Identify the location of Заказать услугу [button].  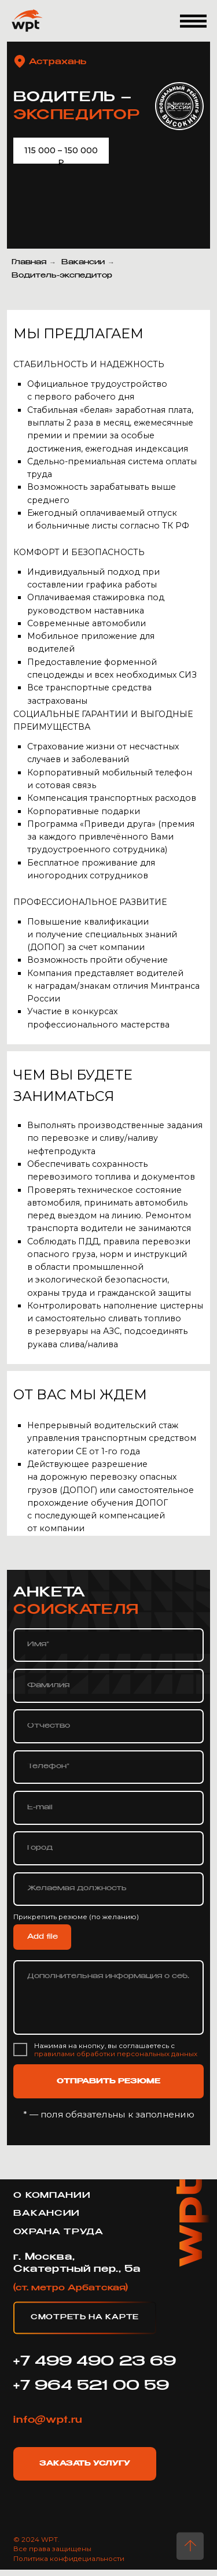
(84, 2463).